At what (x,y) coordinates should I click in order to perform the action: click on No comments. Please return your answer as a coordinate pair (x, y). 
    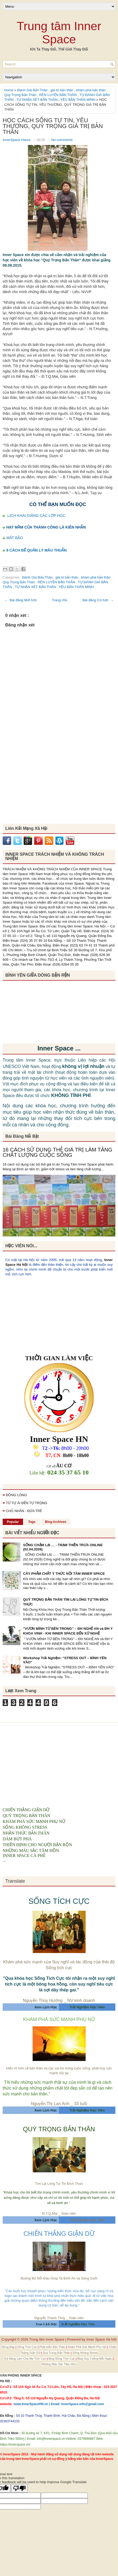
    Looking at the image, I should click on (62, 140).